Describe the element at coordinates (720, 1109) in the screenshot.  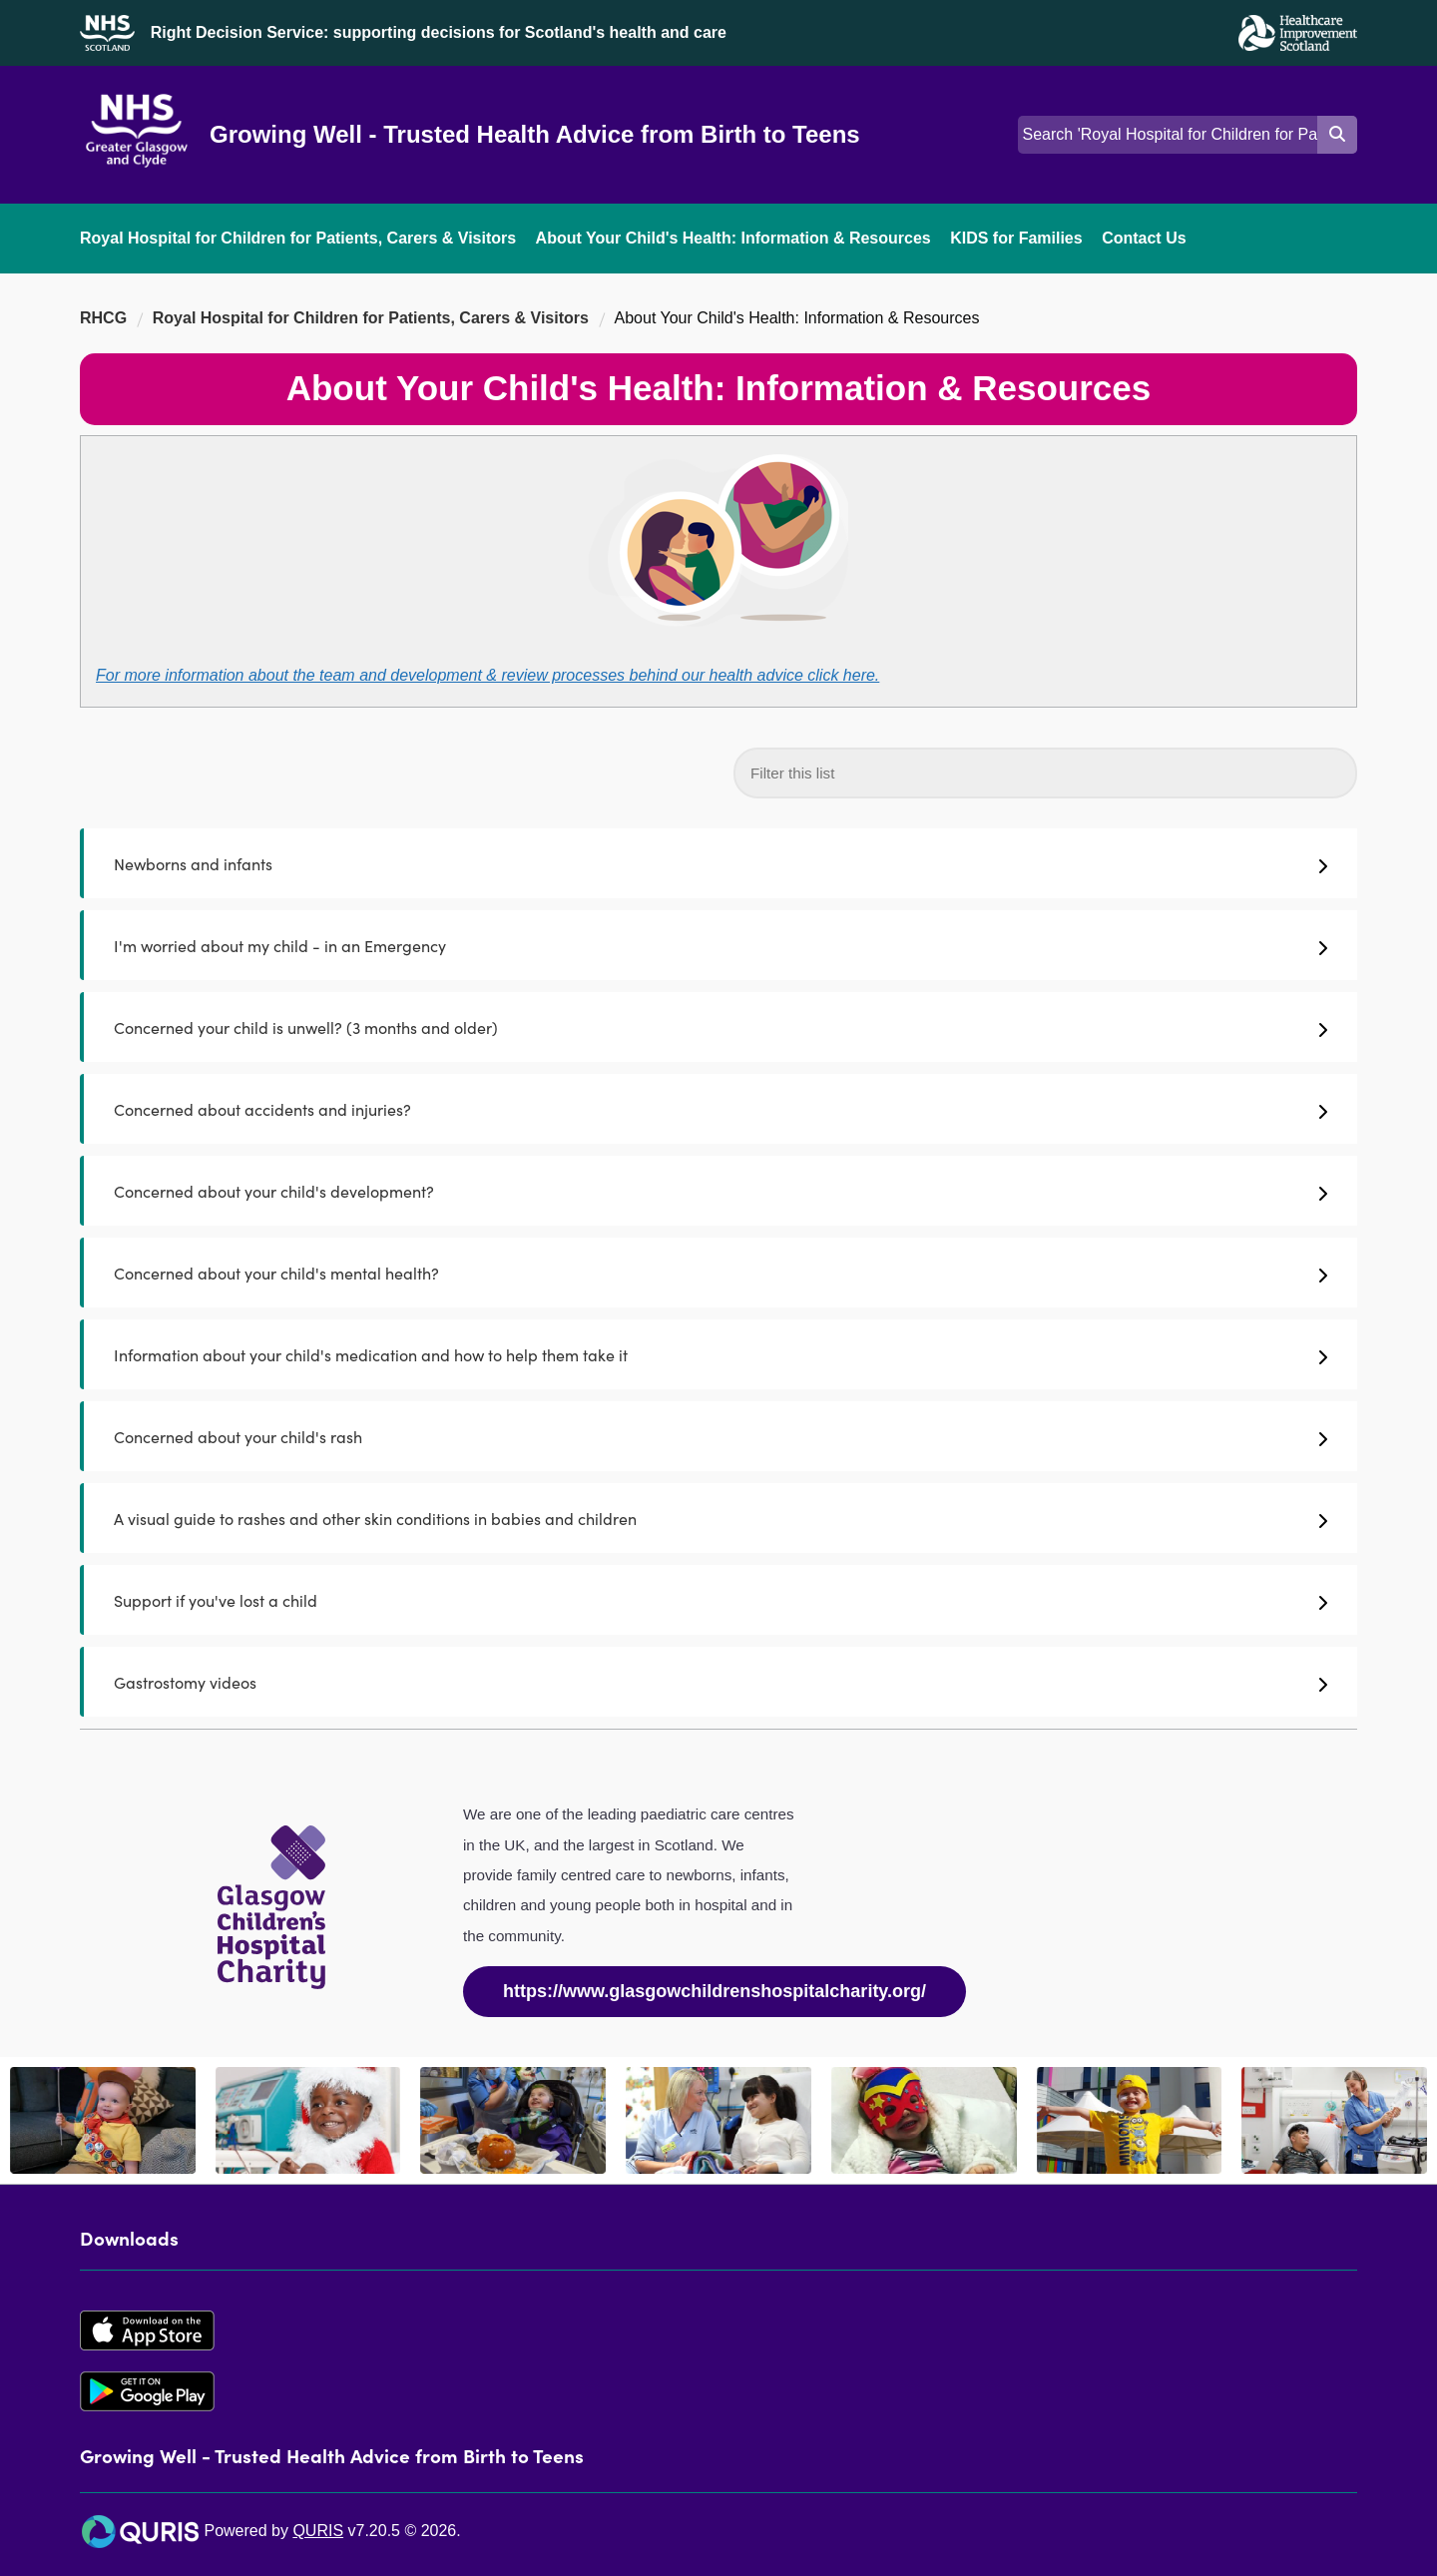
I see `Concerned about accidents and injuries?` at that location.